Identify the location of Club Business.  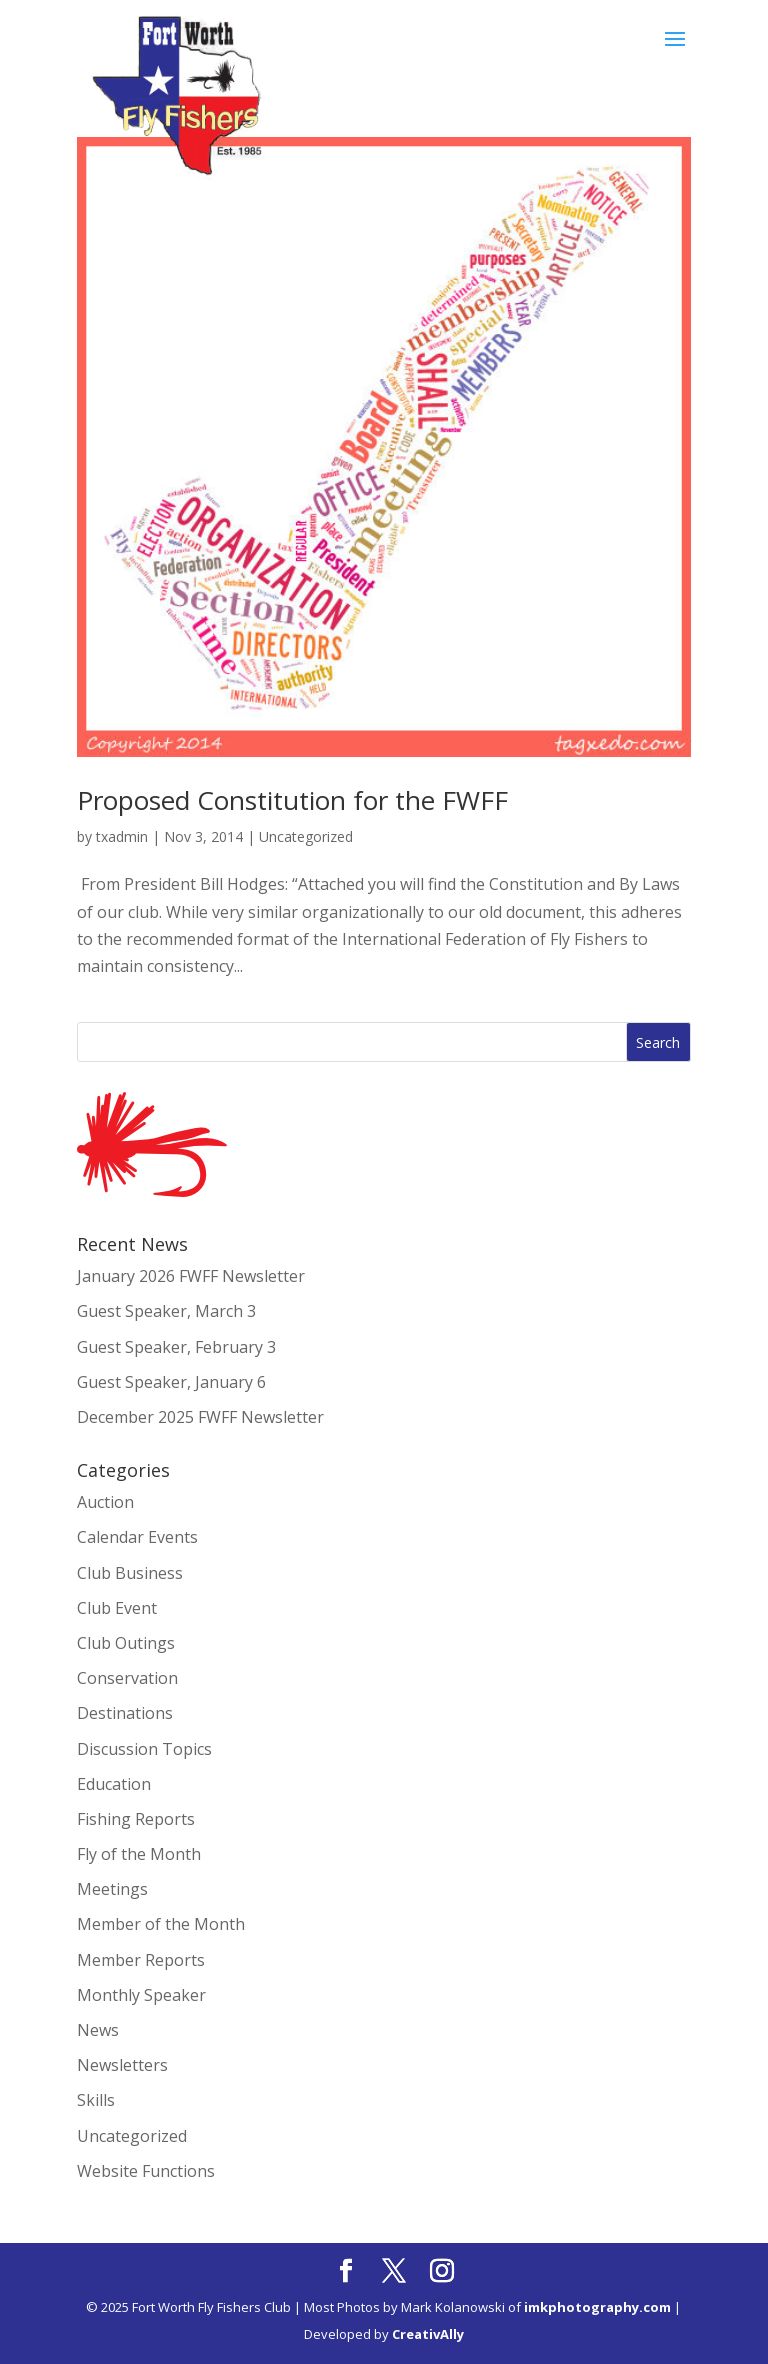
(130, 1573).